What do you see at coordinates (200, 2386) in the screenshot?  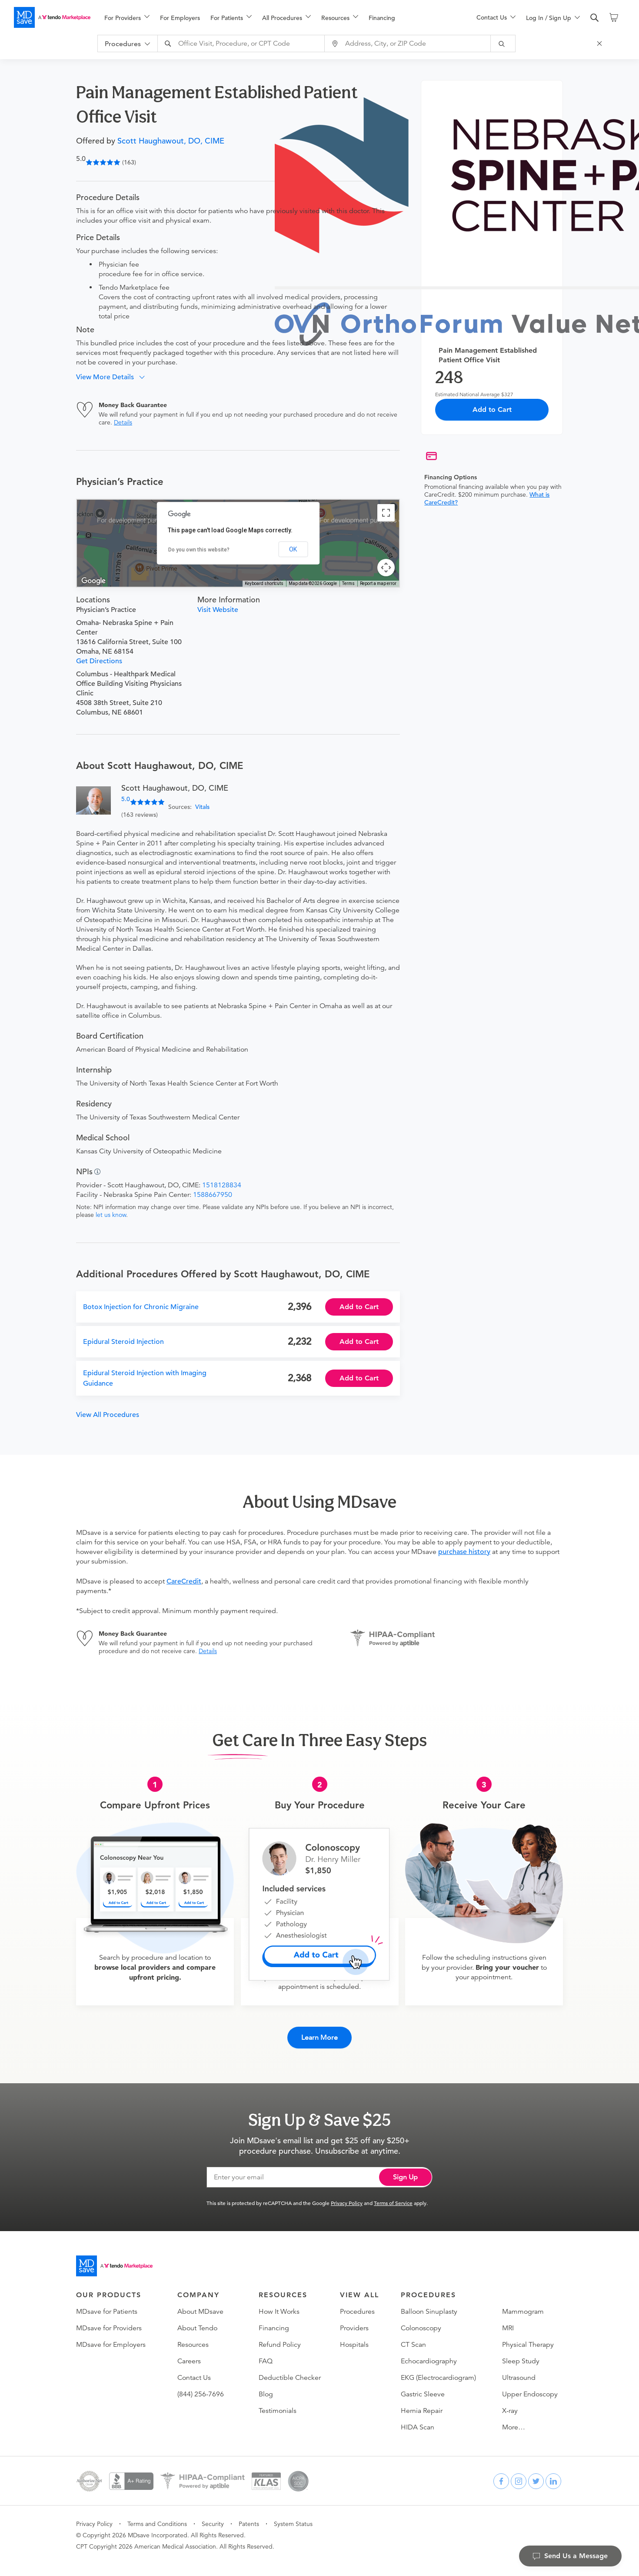 I see `(844) 256-7696` at bounding box center [200, 2386].